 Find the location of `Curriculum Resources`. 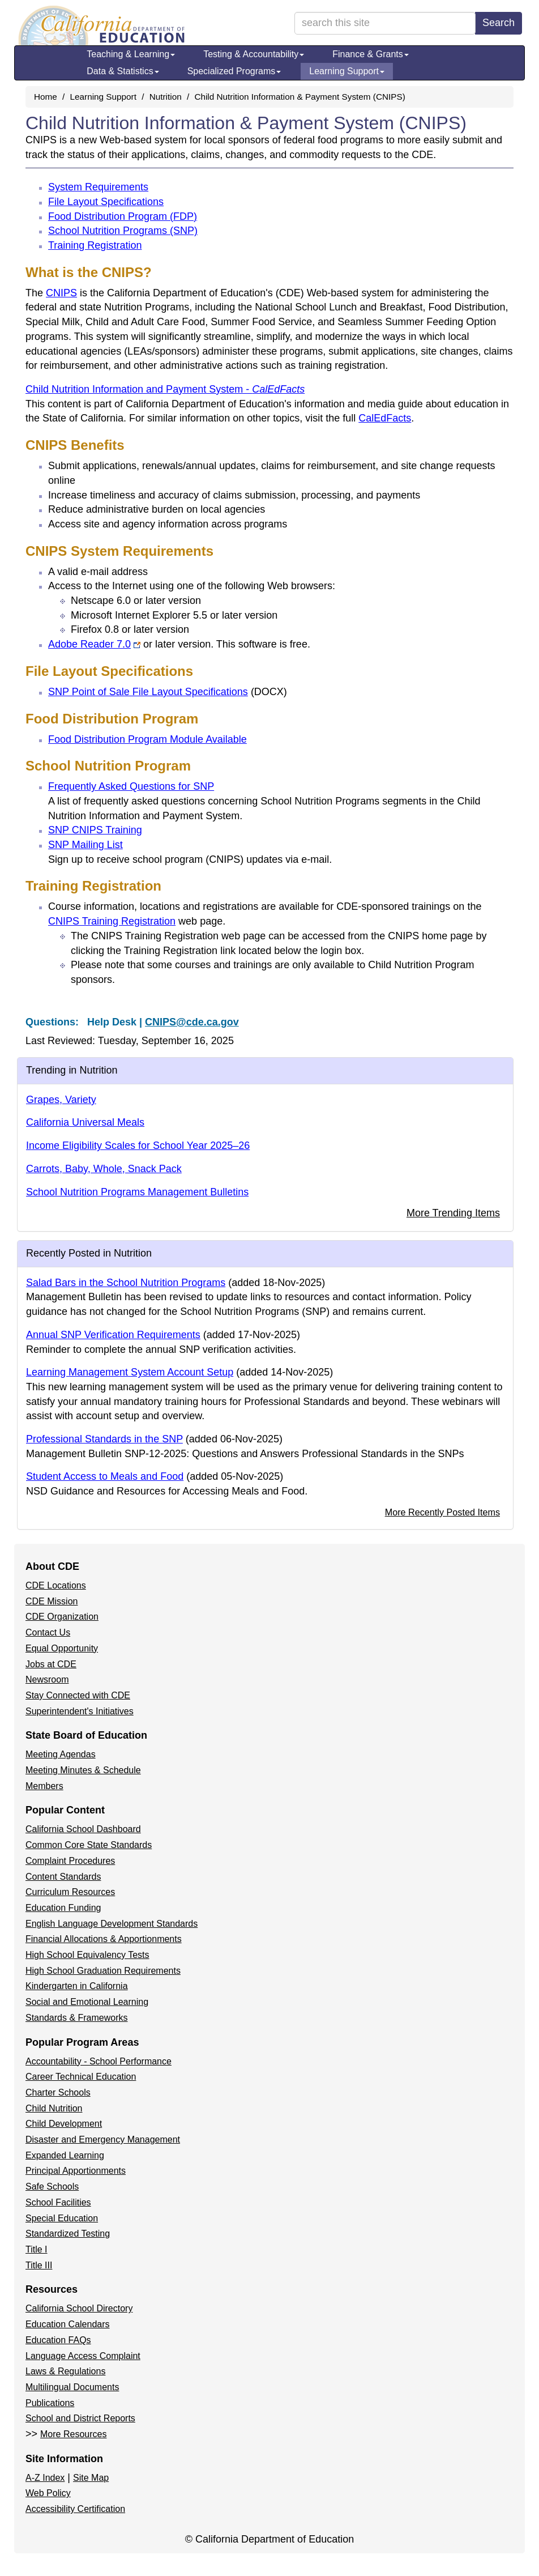

Curriculum Resources is located at coordinates (70, 1892).